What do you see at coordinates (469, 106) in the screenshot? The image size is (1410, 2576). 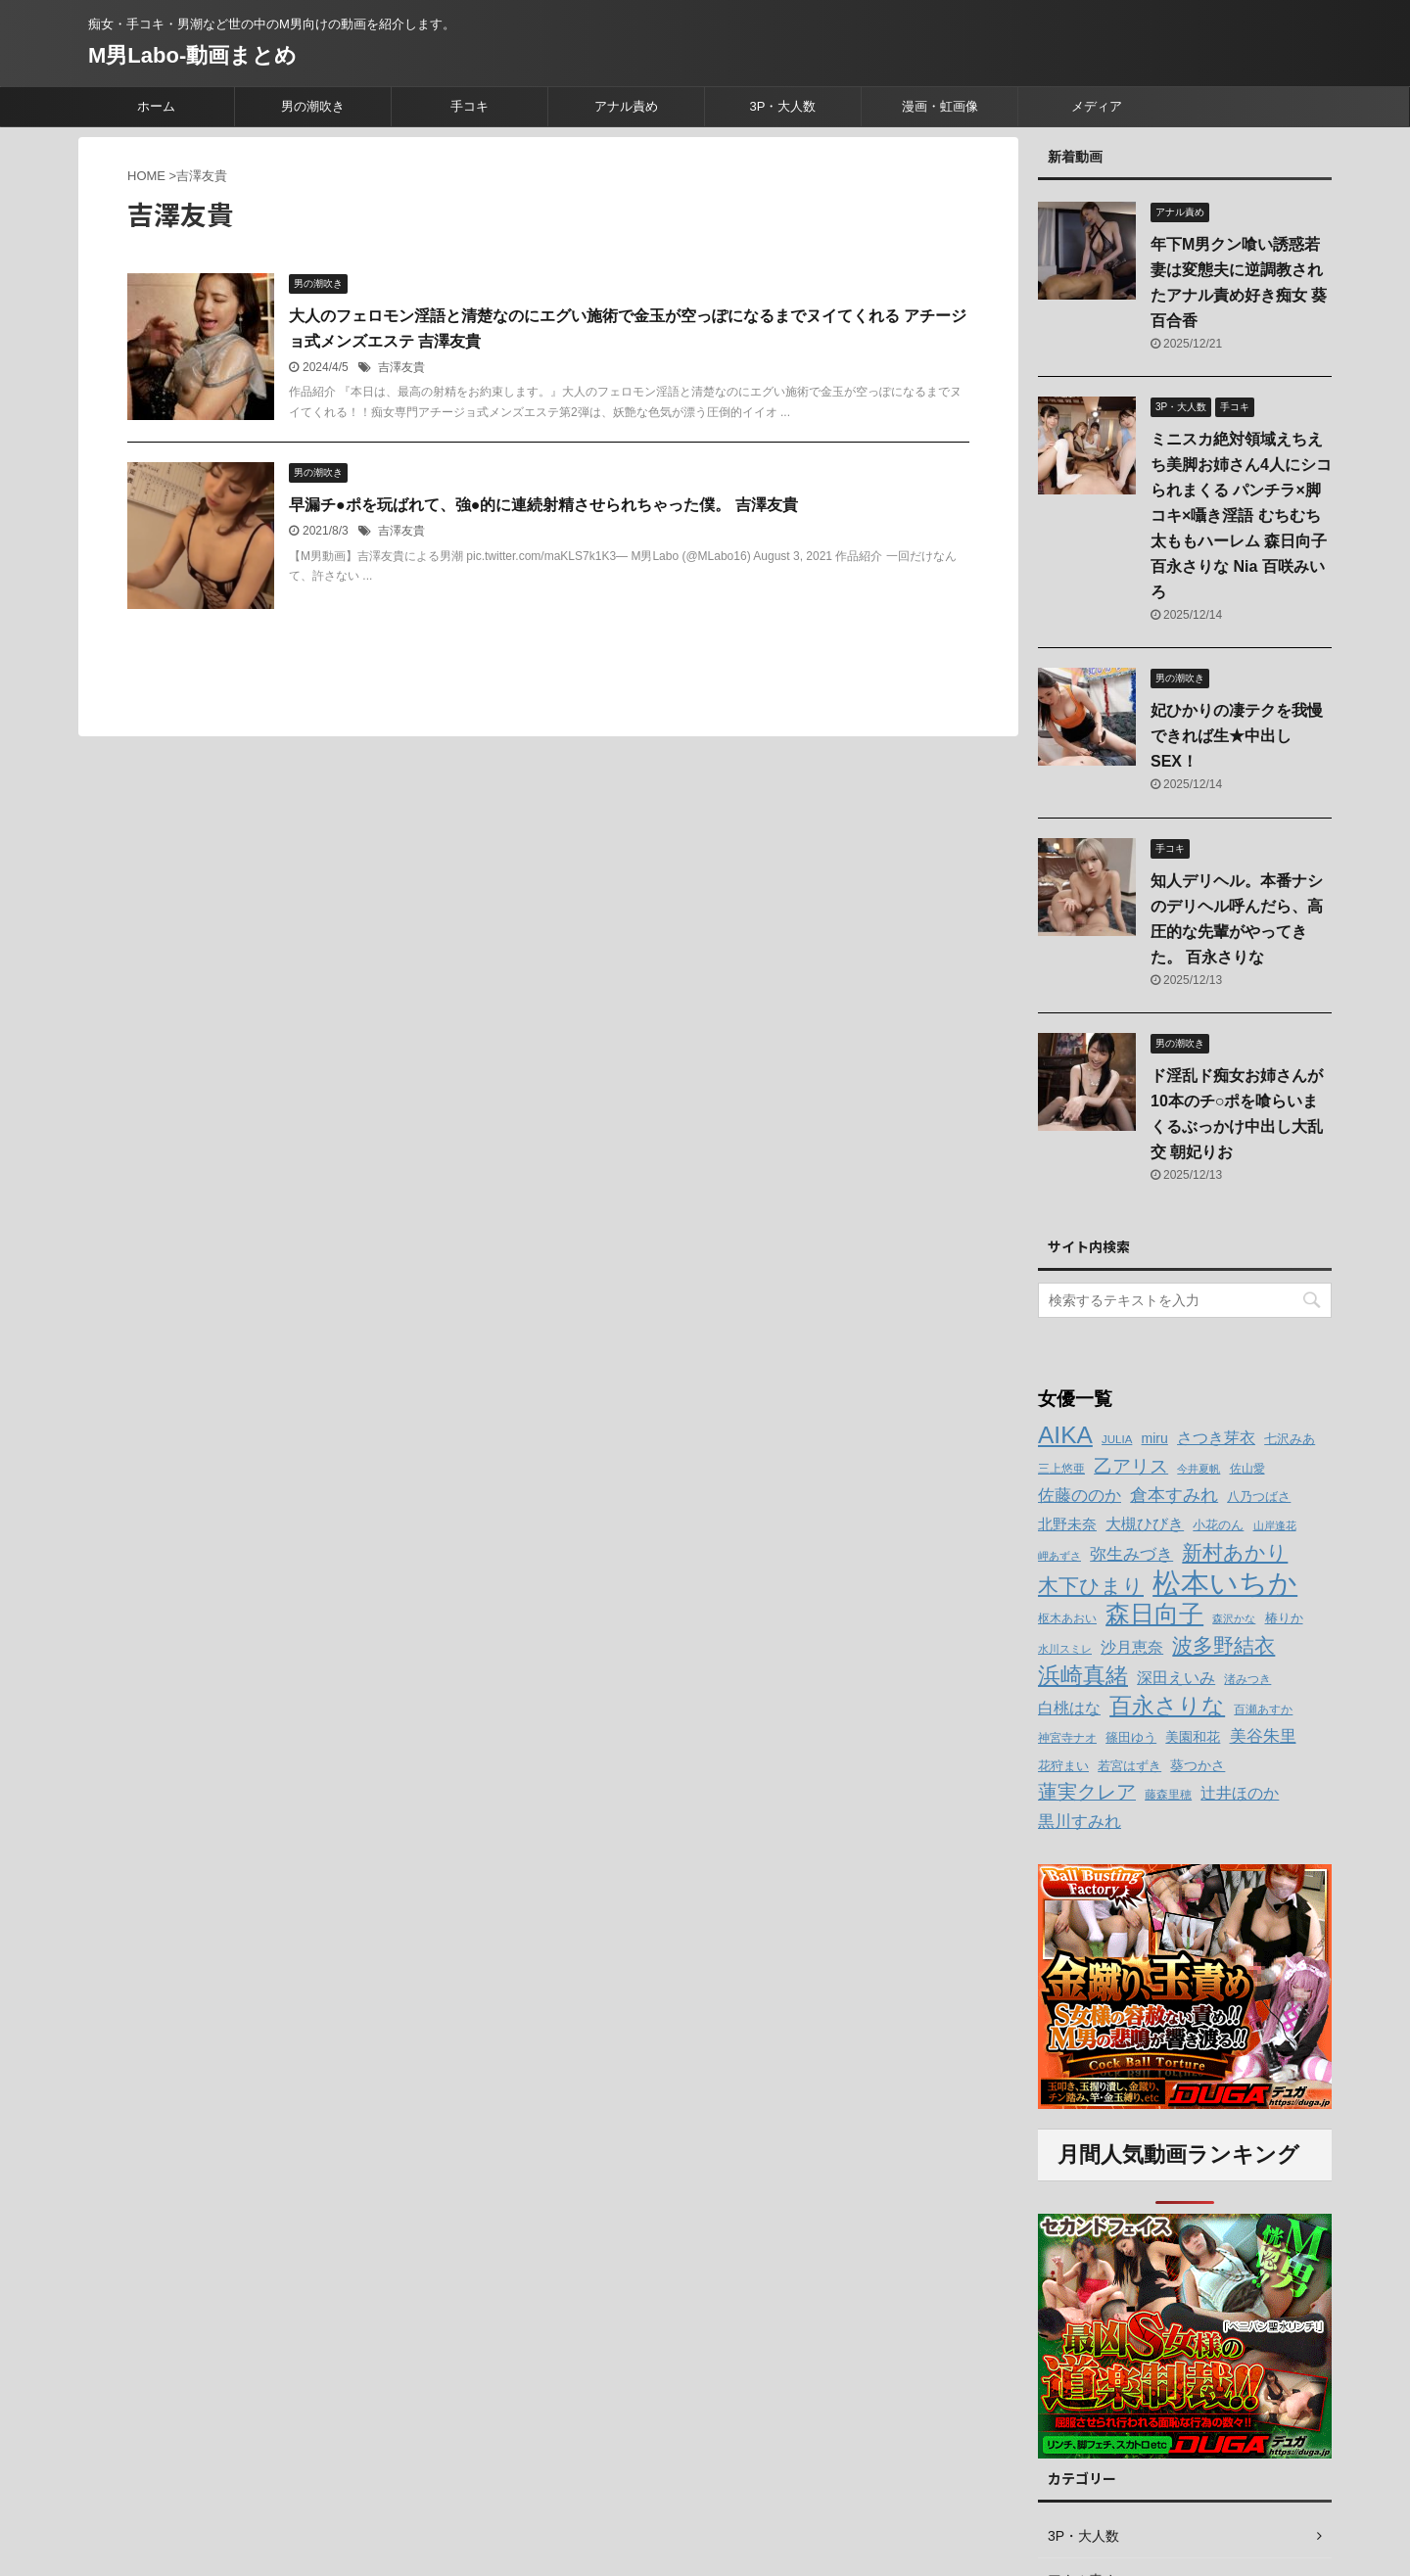 I see `手コキ` at bounding box center [469, 106].